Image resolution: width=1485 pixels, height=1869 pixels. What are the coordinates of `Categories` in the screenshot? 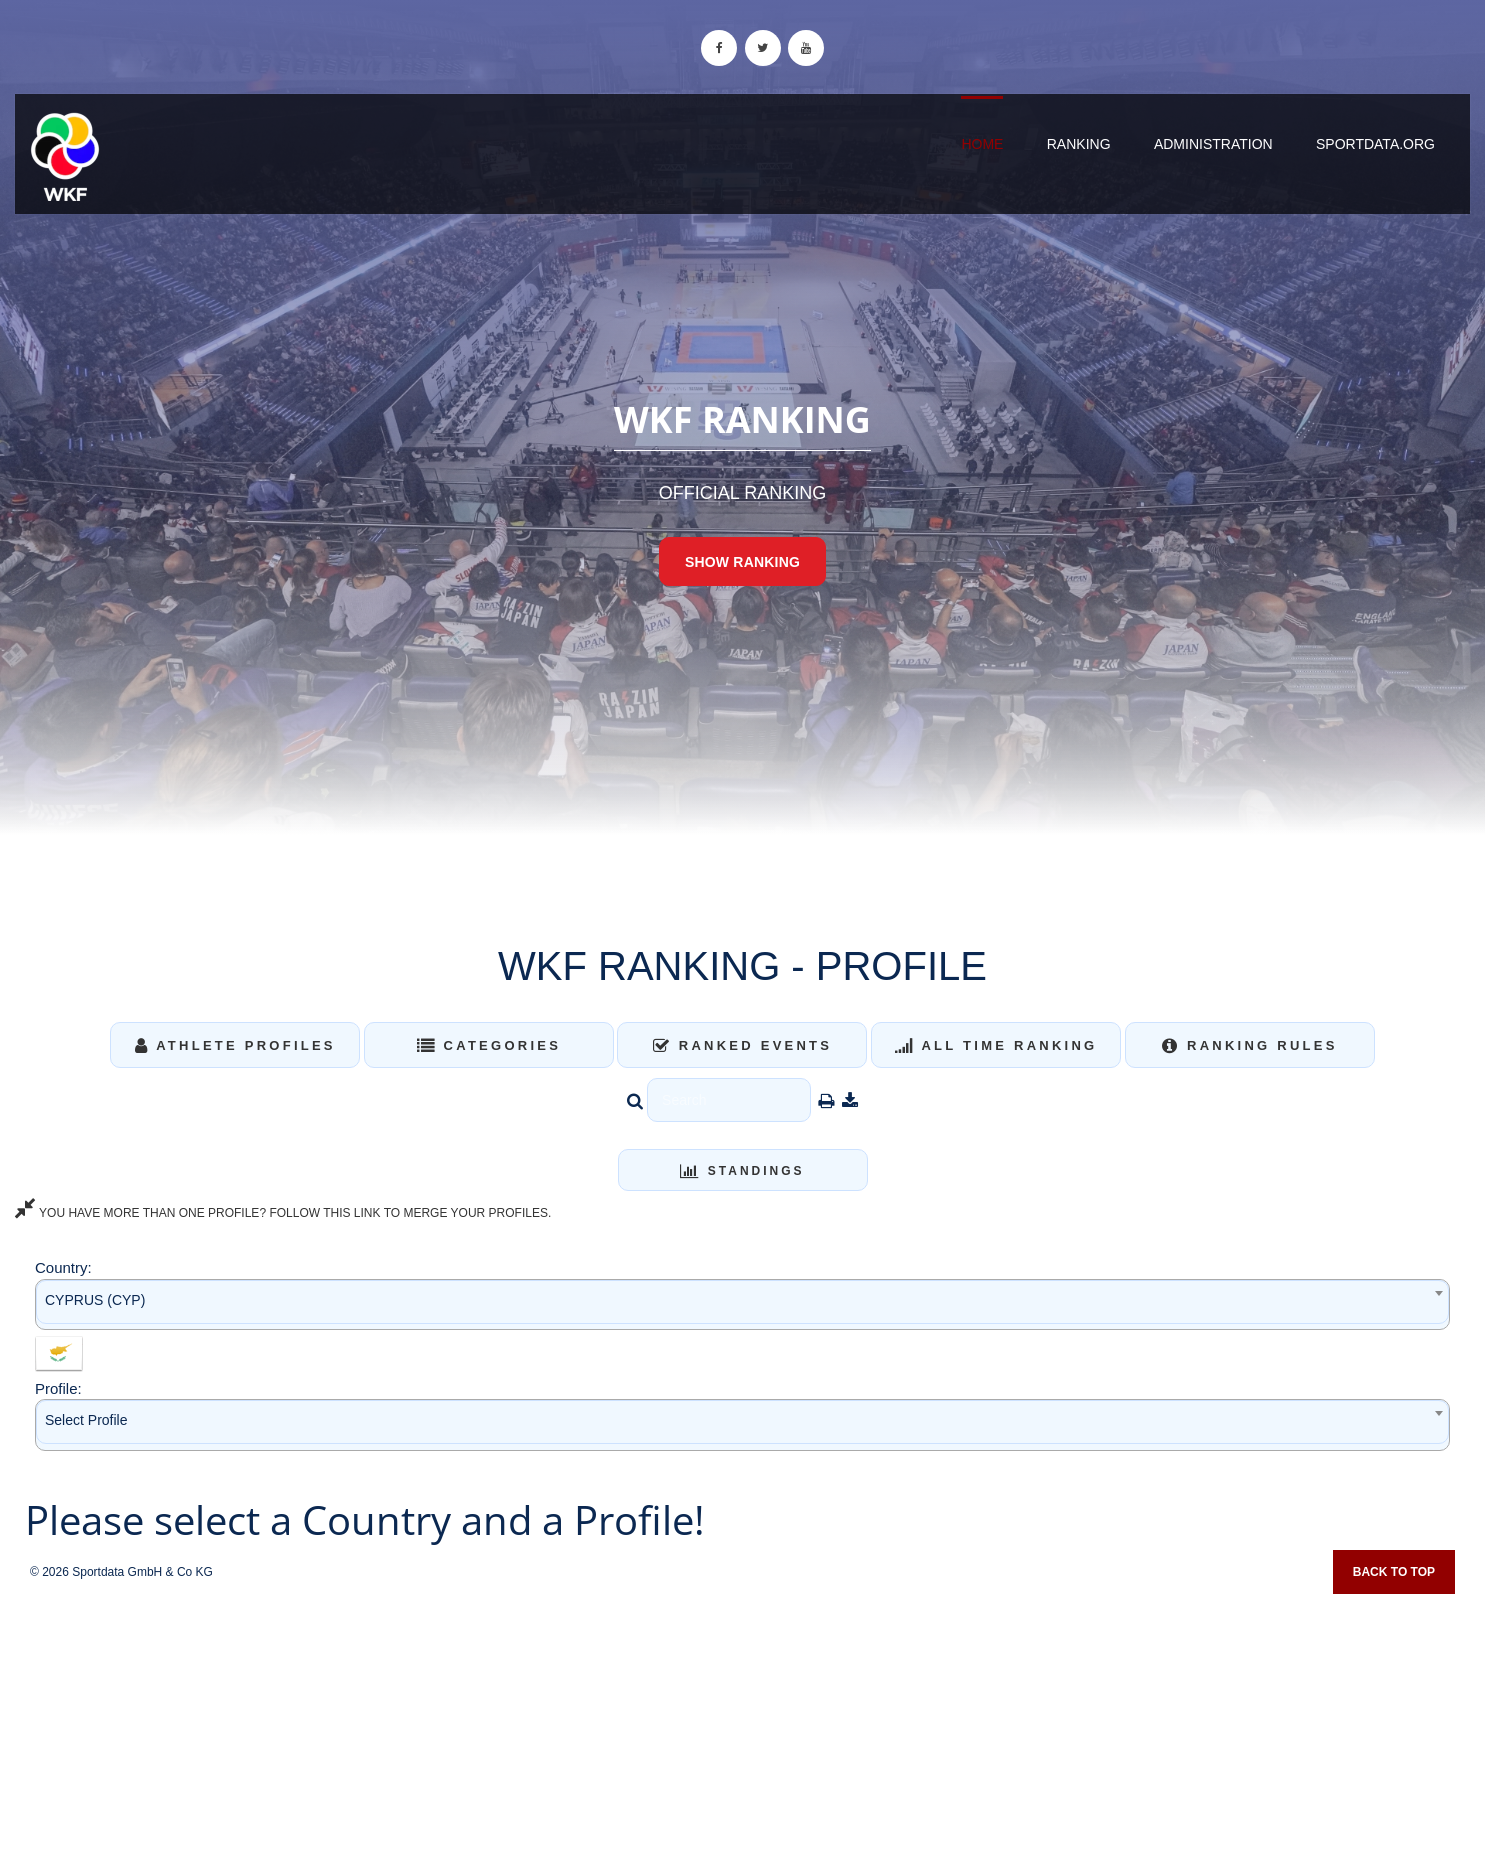 It's located at (489, 1045).